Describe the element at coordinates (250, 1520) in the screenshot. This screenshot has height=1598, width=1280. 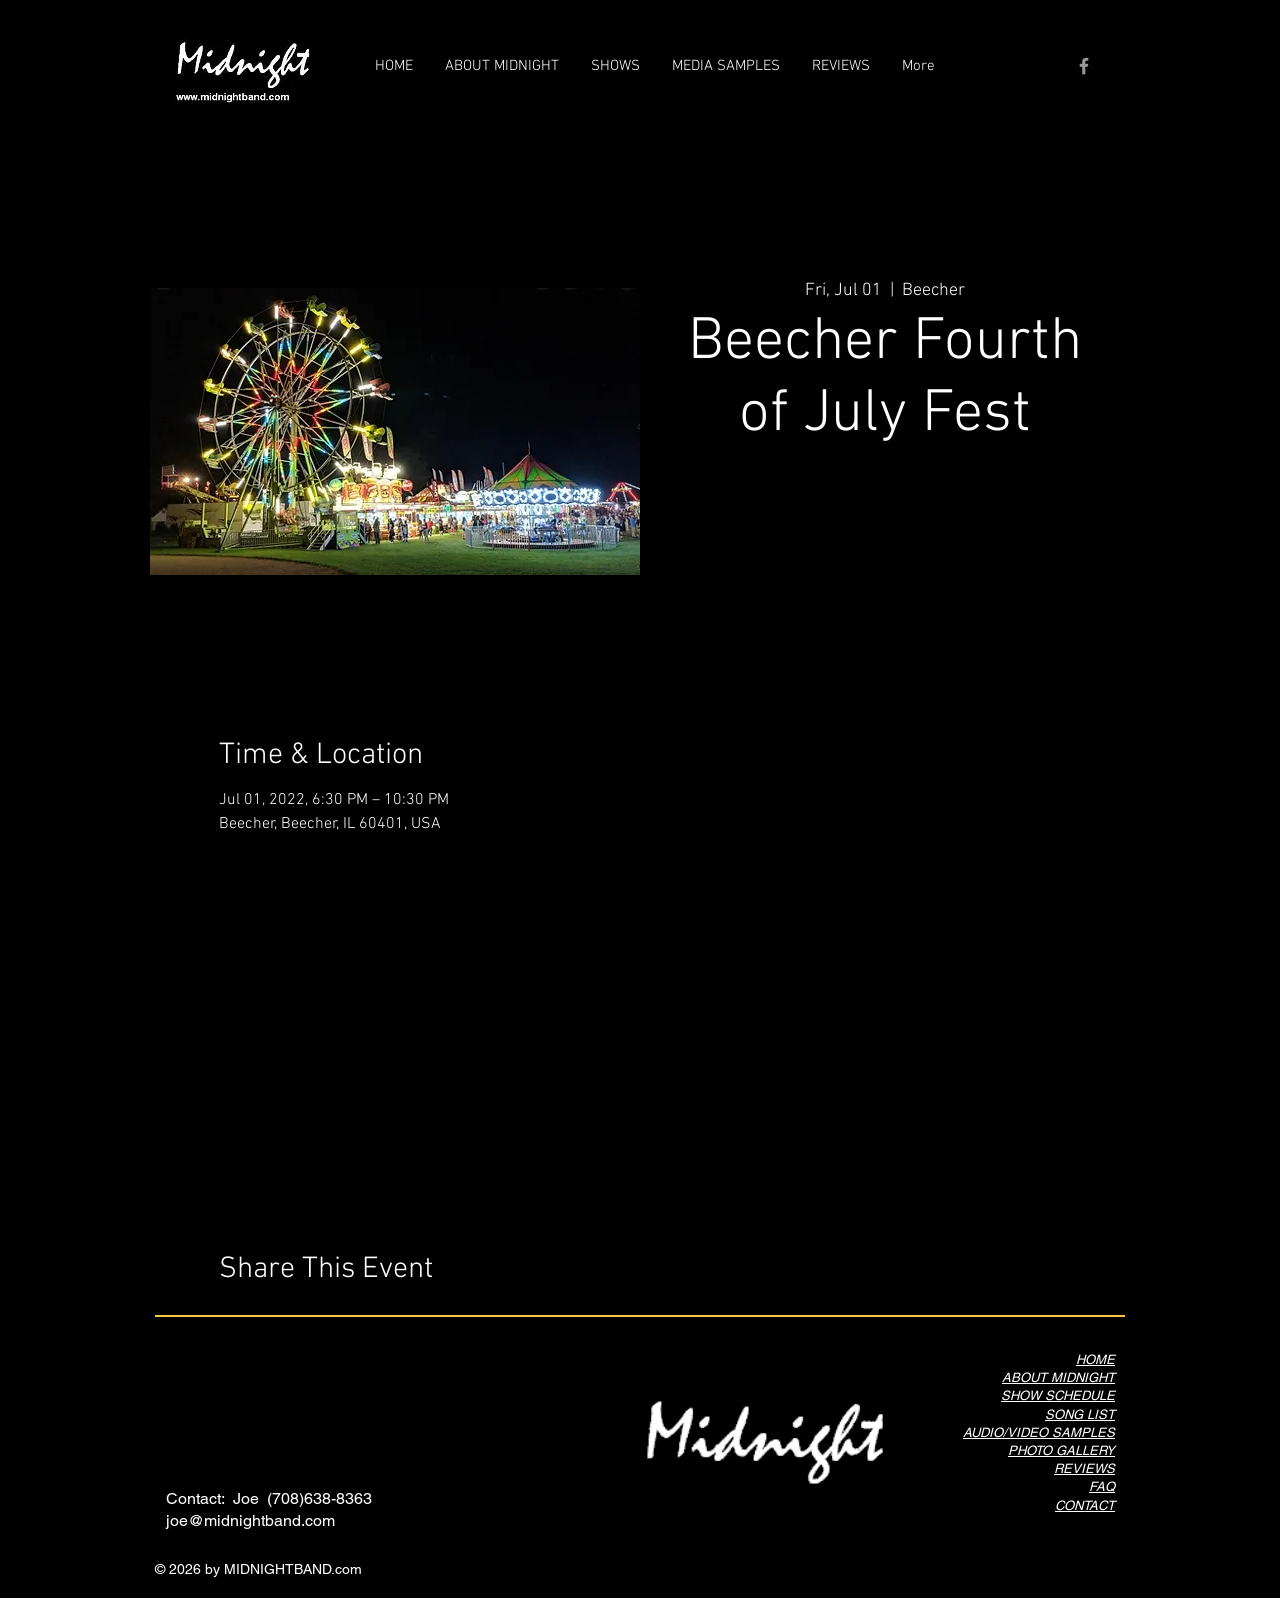
I see `joe@midnightband.com` at that location.